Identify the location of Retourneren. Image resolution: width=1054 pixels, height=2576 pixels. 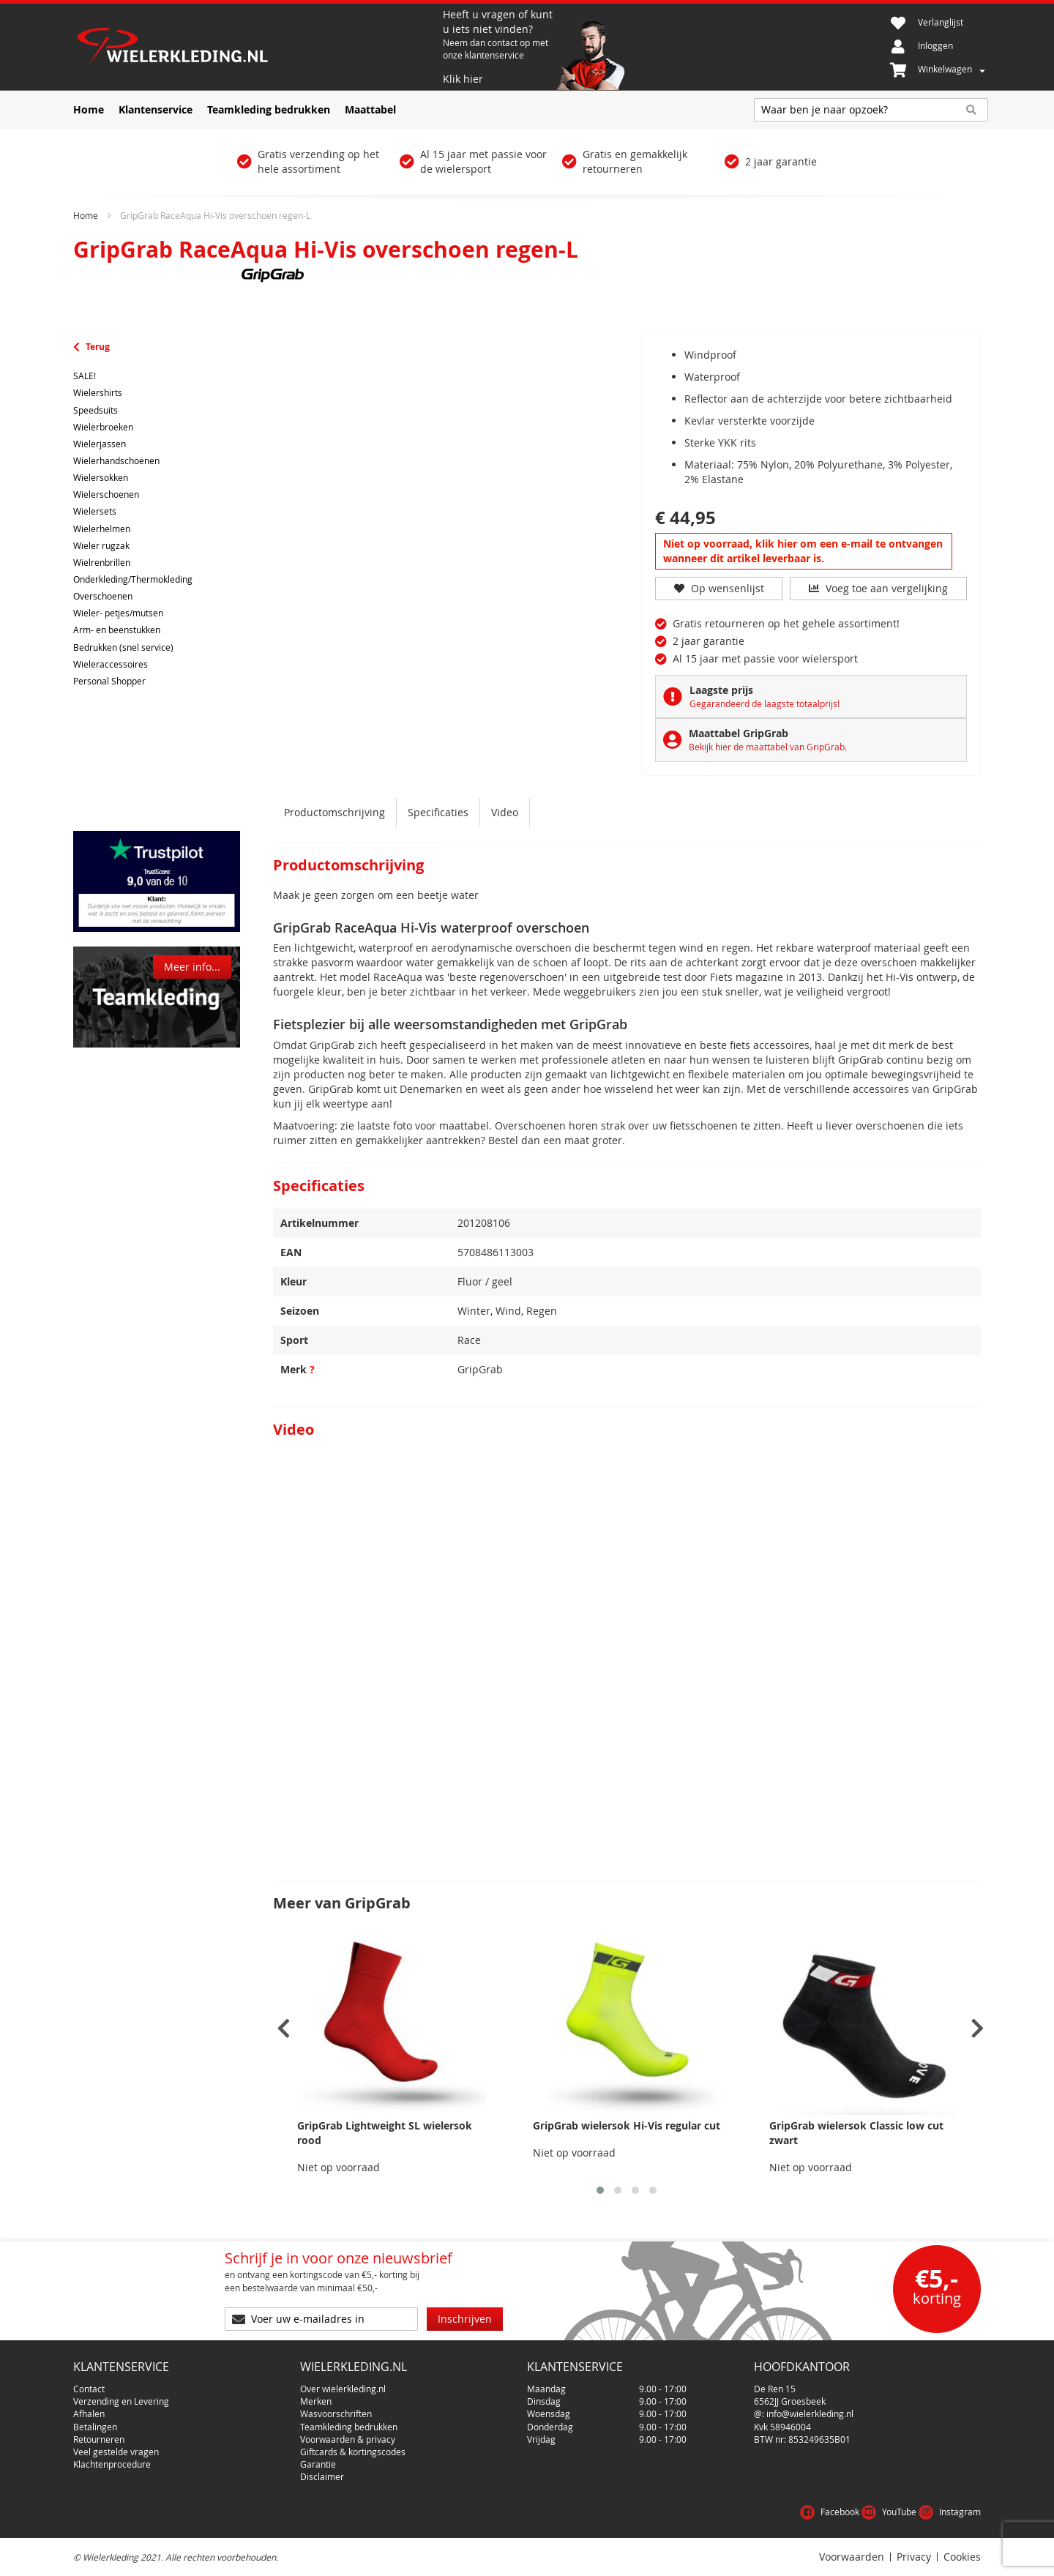
(98, 2439).